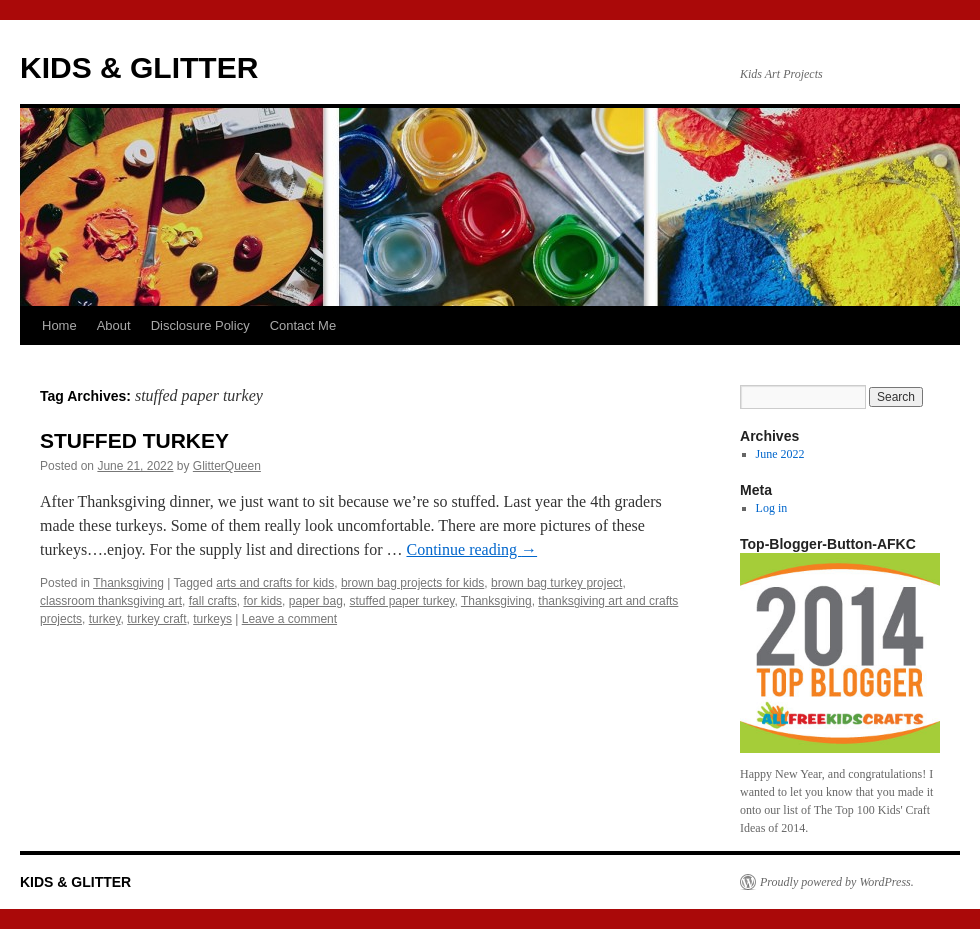 The height and width of the screenshot is (929, 980). Describe the element at coordinates (212, 619) in the screenshot. I see `turkeys` at that location.